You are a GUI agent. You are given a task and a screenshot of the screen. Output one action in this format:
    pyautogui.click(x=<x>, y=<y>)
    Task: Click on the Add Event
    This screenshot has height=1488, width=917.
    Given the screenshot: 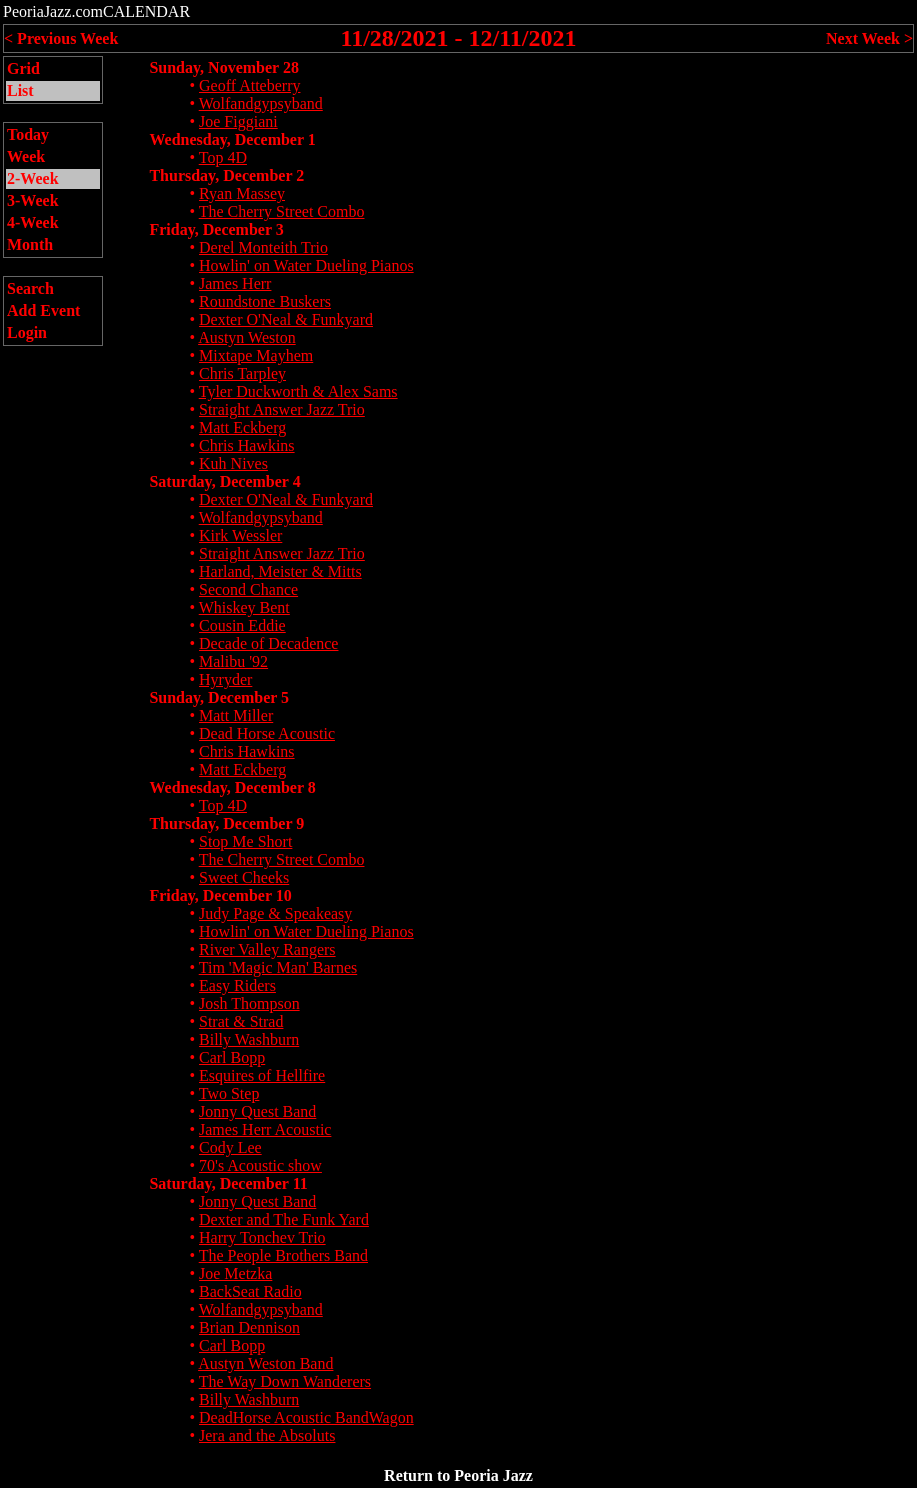 What is the action you would take?
    pyautogui.click(x=43, y=310)
    